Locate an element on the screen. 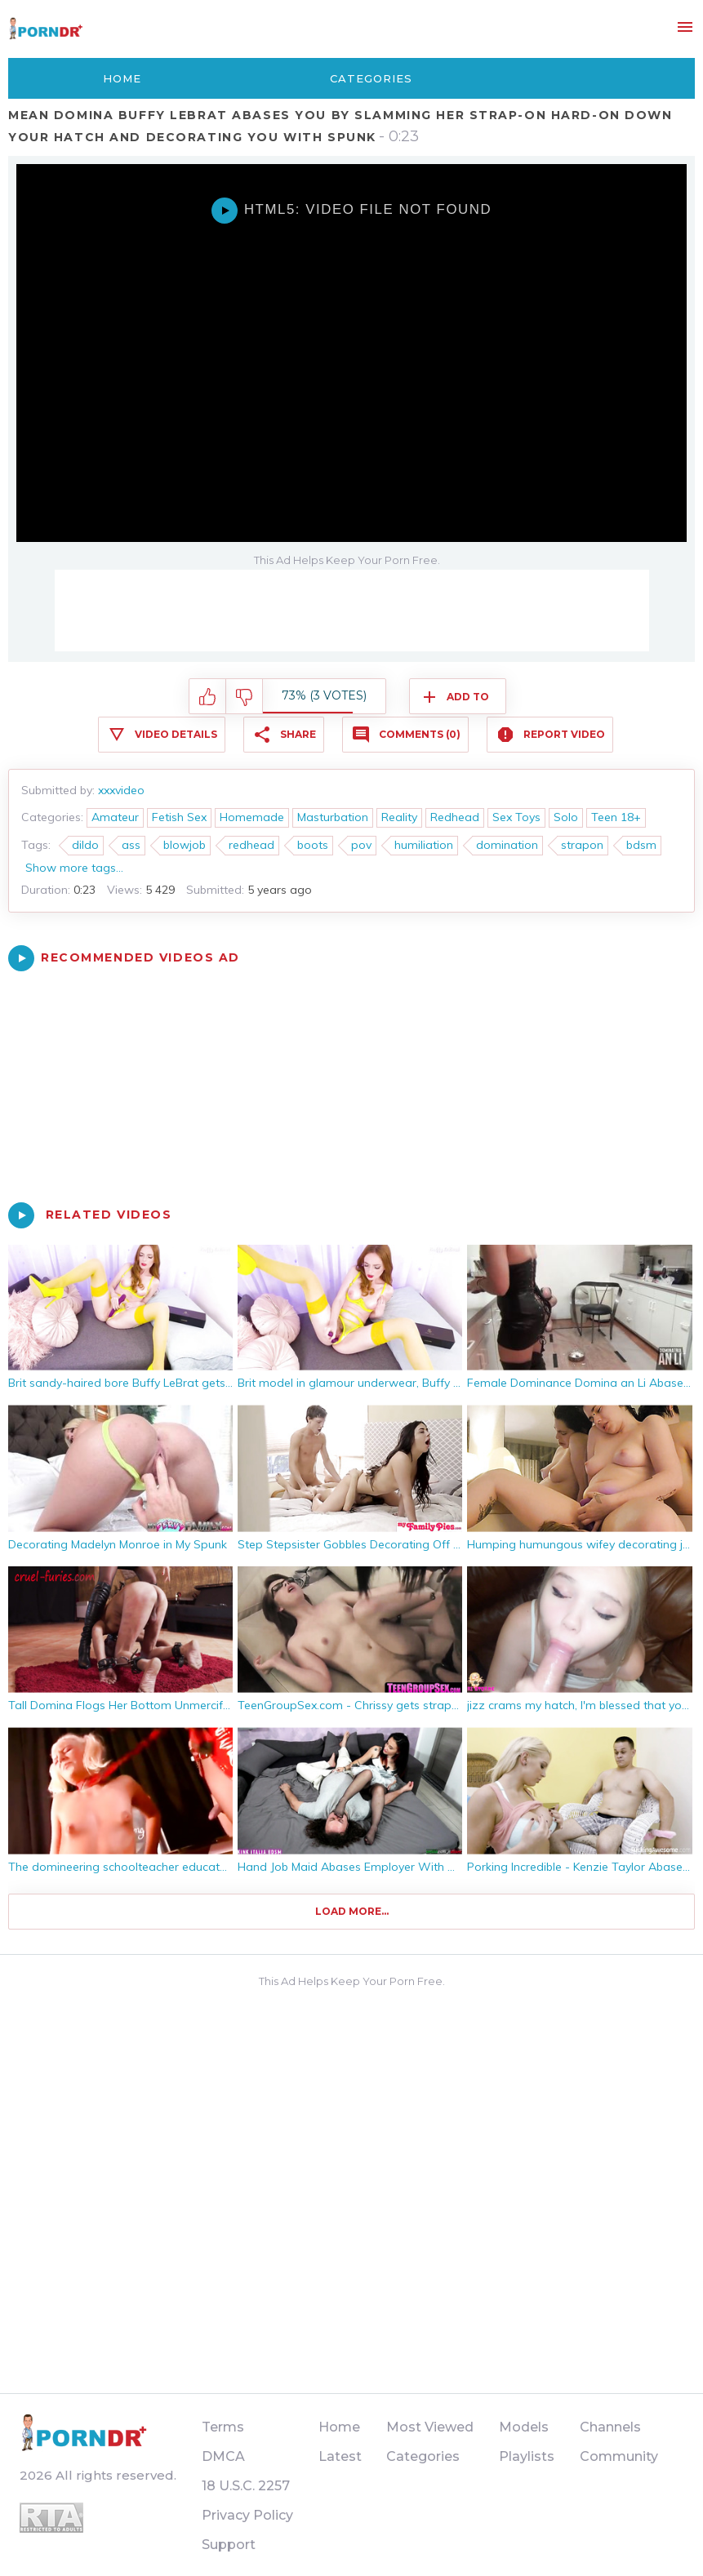 The height and width of the screenshot is (2576, 703). domination is located at coordinates (507, 844).